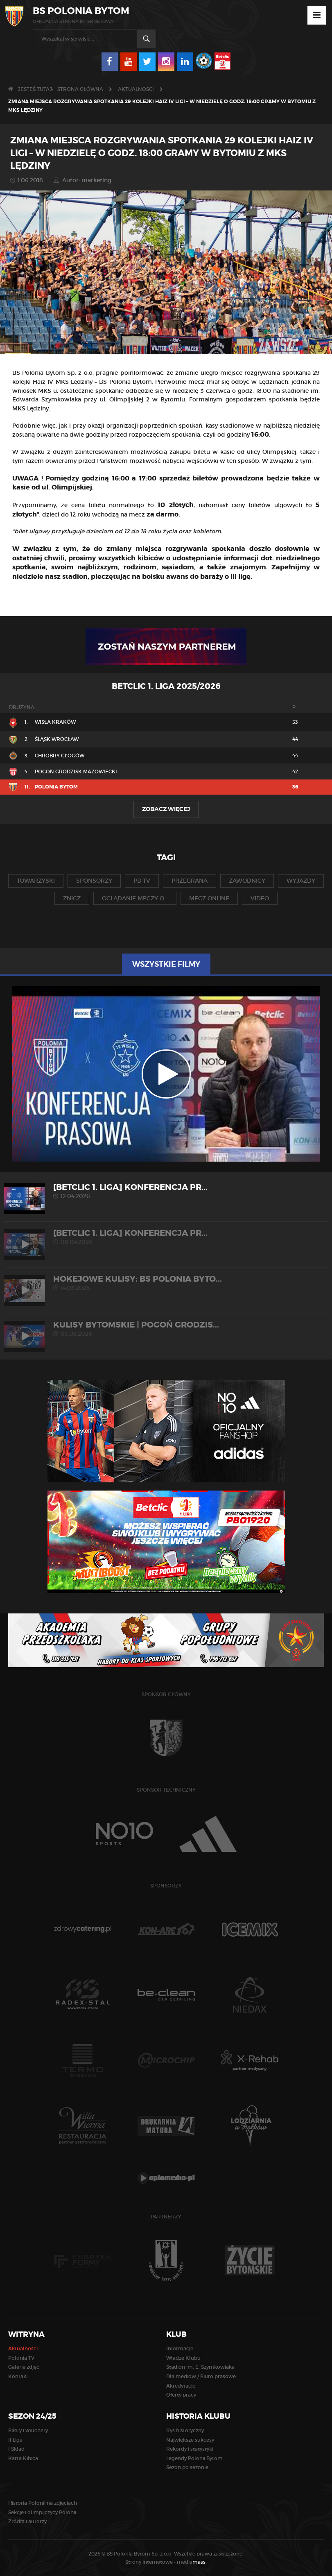 This screenshot has width=332, height=2576. I want to click on Wszystkie filmy, so click(166, 964).